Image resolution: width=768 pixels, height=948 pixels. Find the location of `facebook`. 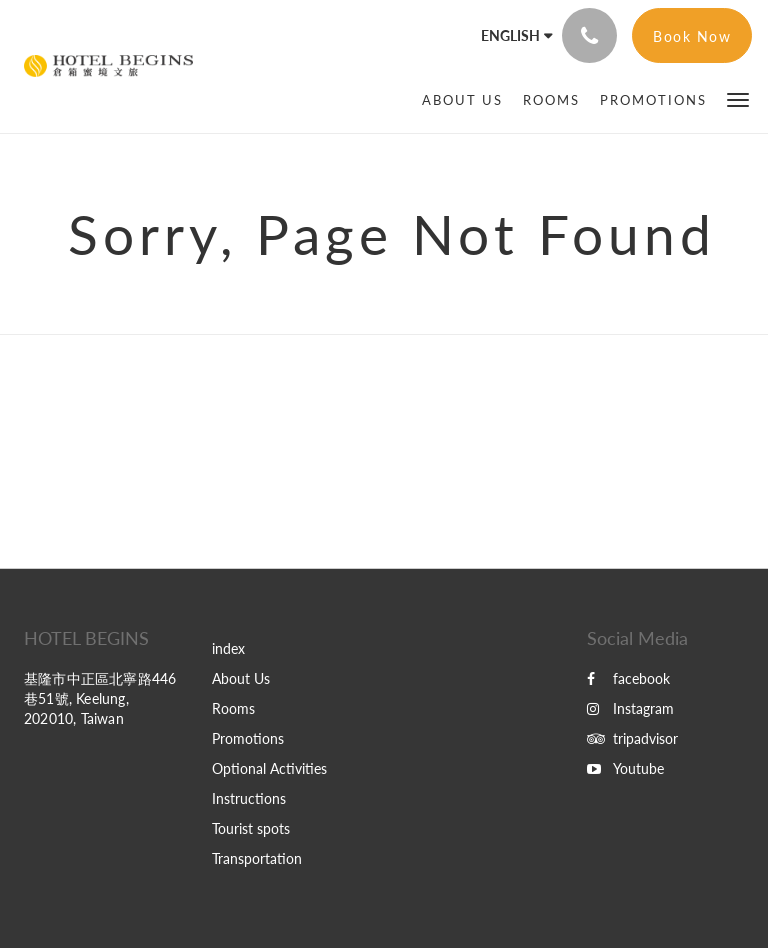

facebook is located at coordinates (628, 678).